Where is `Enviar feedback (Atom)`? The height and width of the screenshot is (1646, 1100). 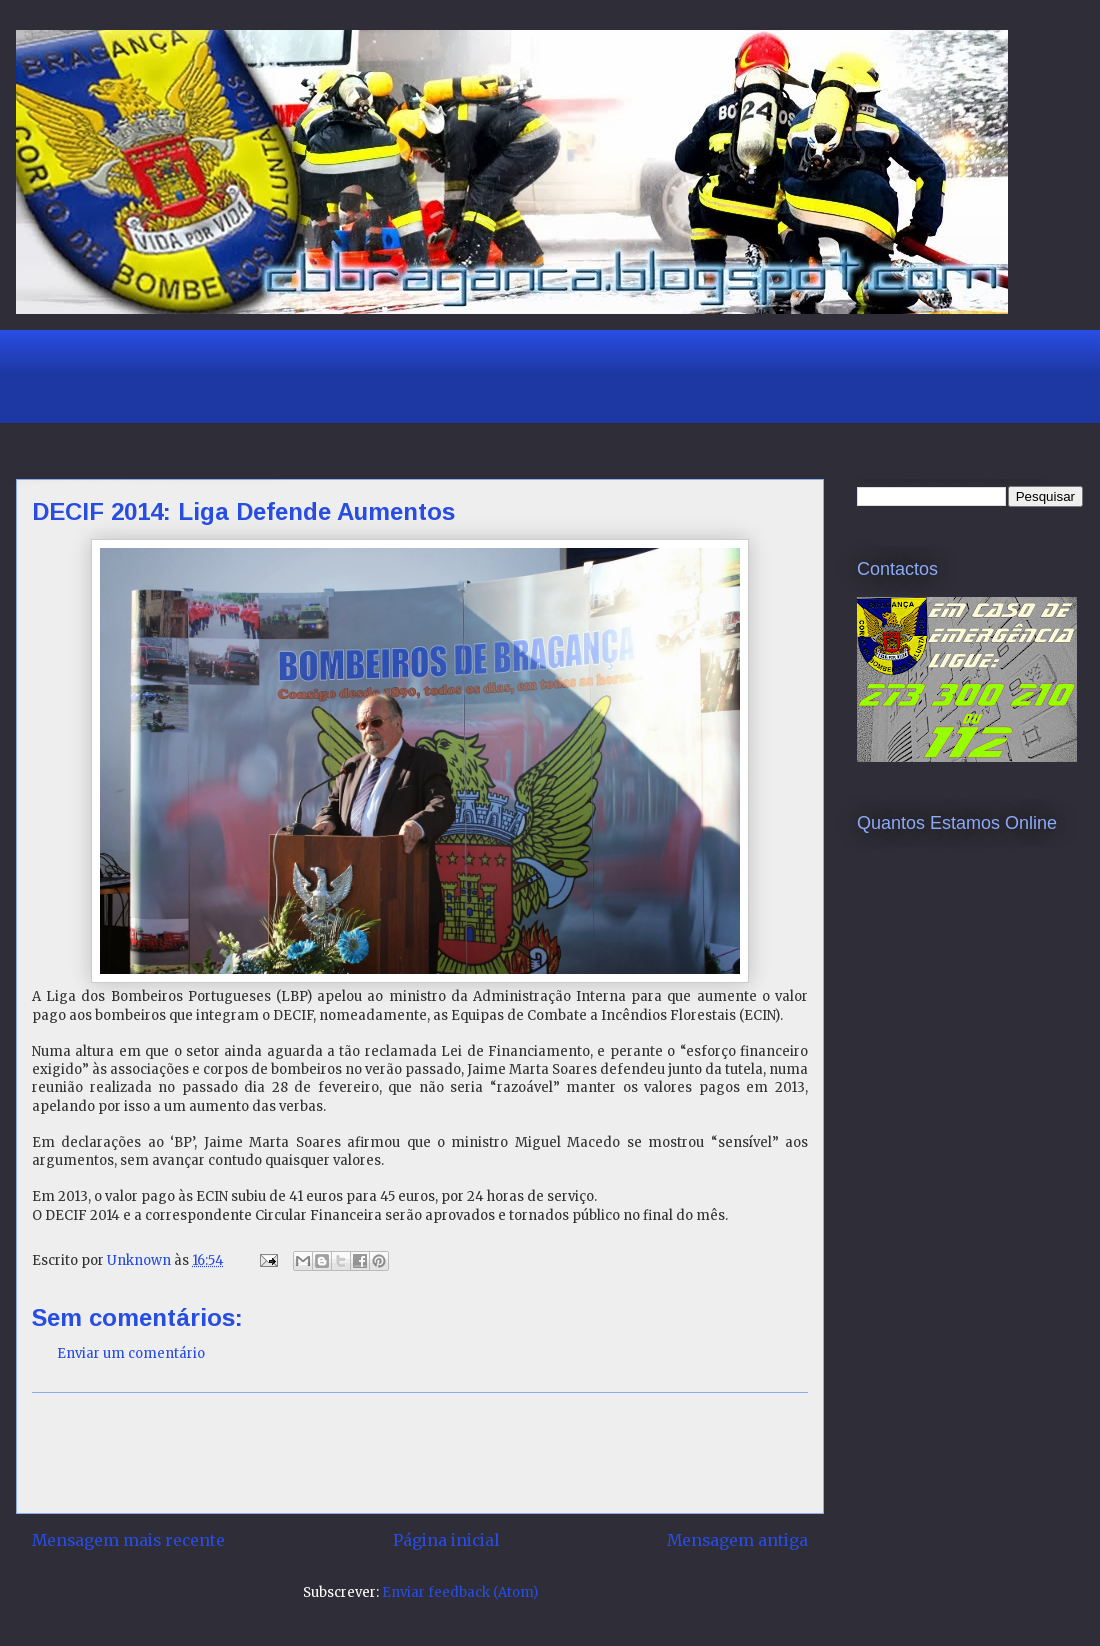
Enviar feedback (Atom) is located at coordinates (460, 1592).